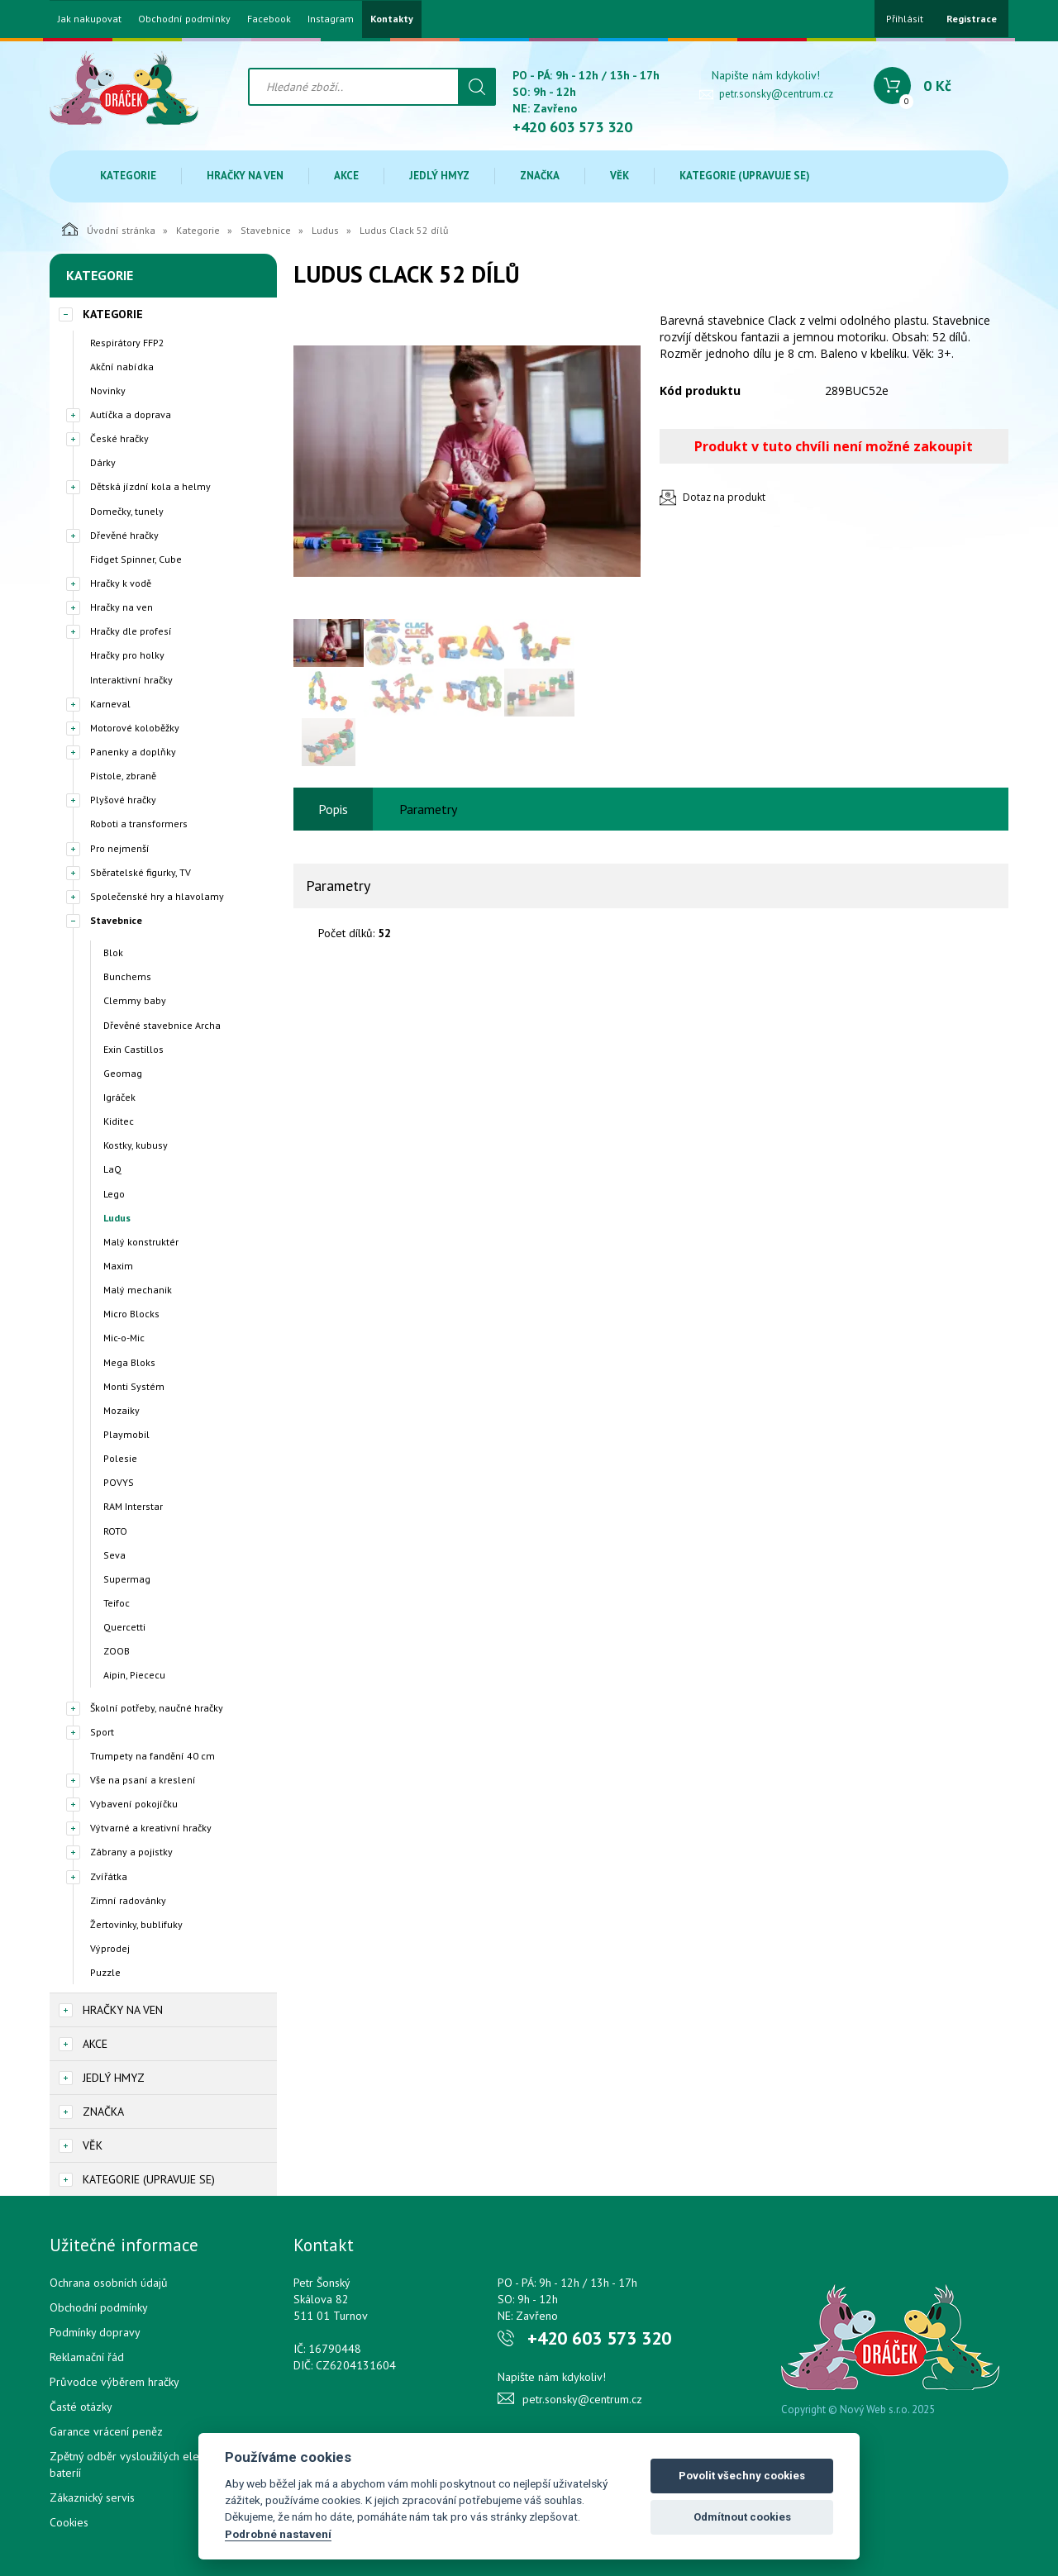 The width and height of the screenshot is (1058, 2576). I want to click on Zimní radovánky, so click(128, 1900).